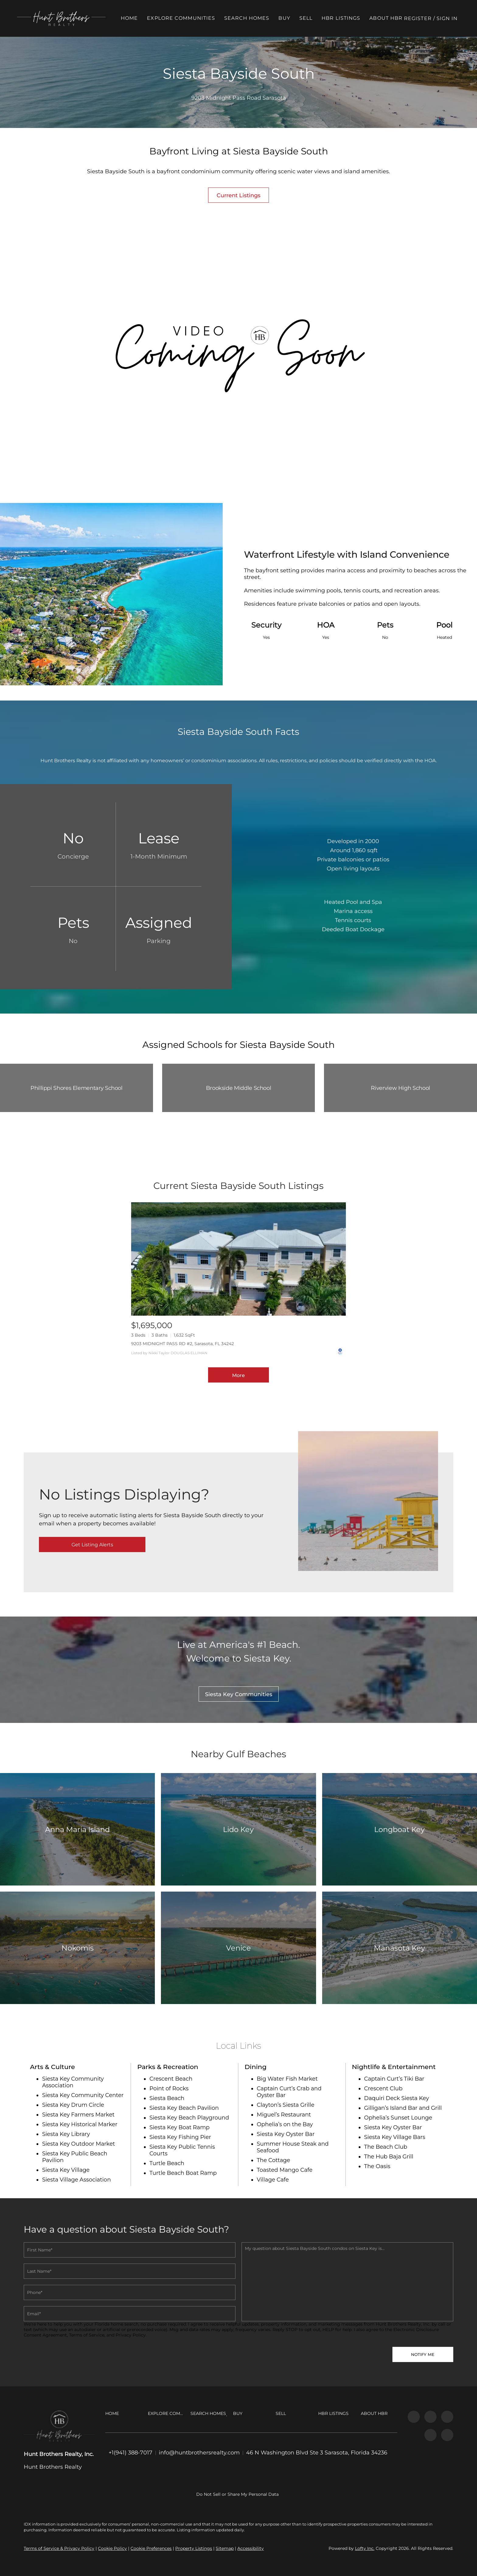 The height and width of the screenshot is (2576, 477). Describe the element at coordinates (238, 1259) in the screenshot. I see `[9203 MIDNIGHT PASS RD #2, Sarasota, FL 34242]` at that location.